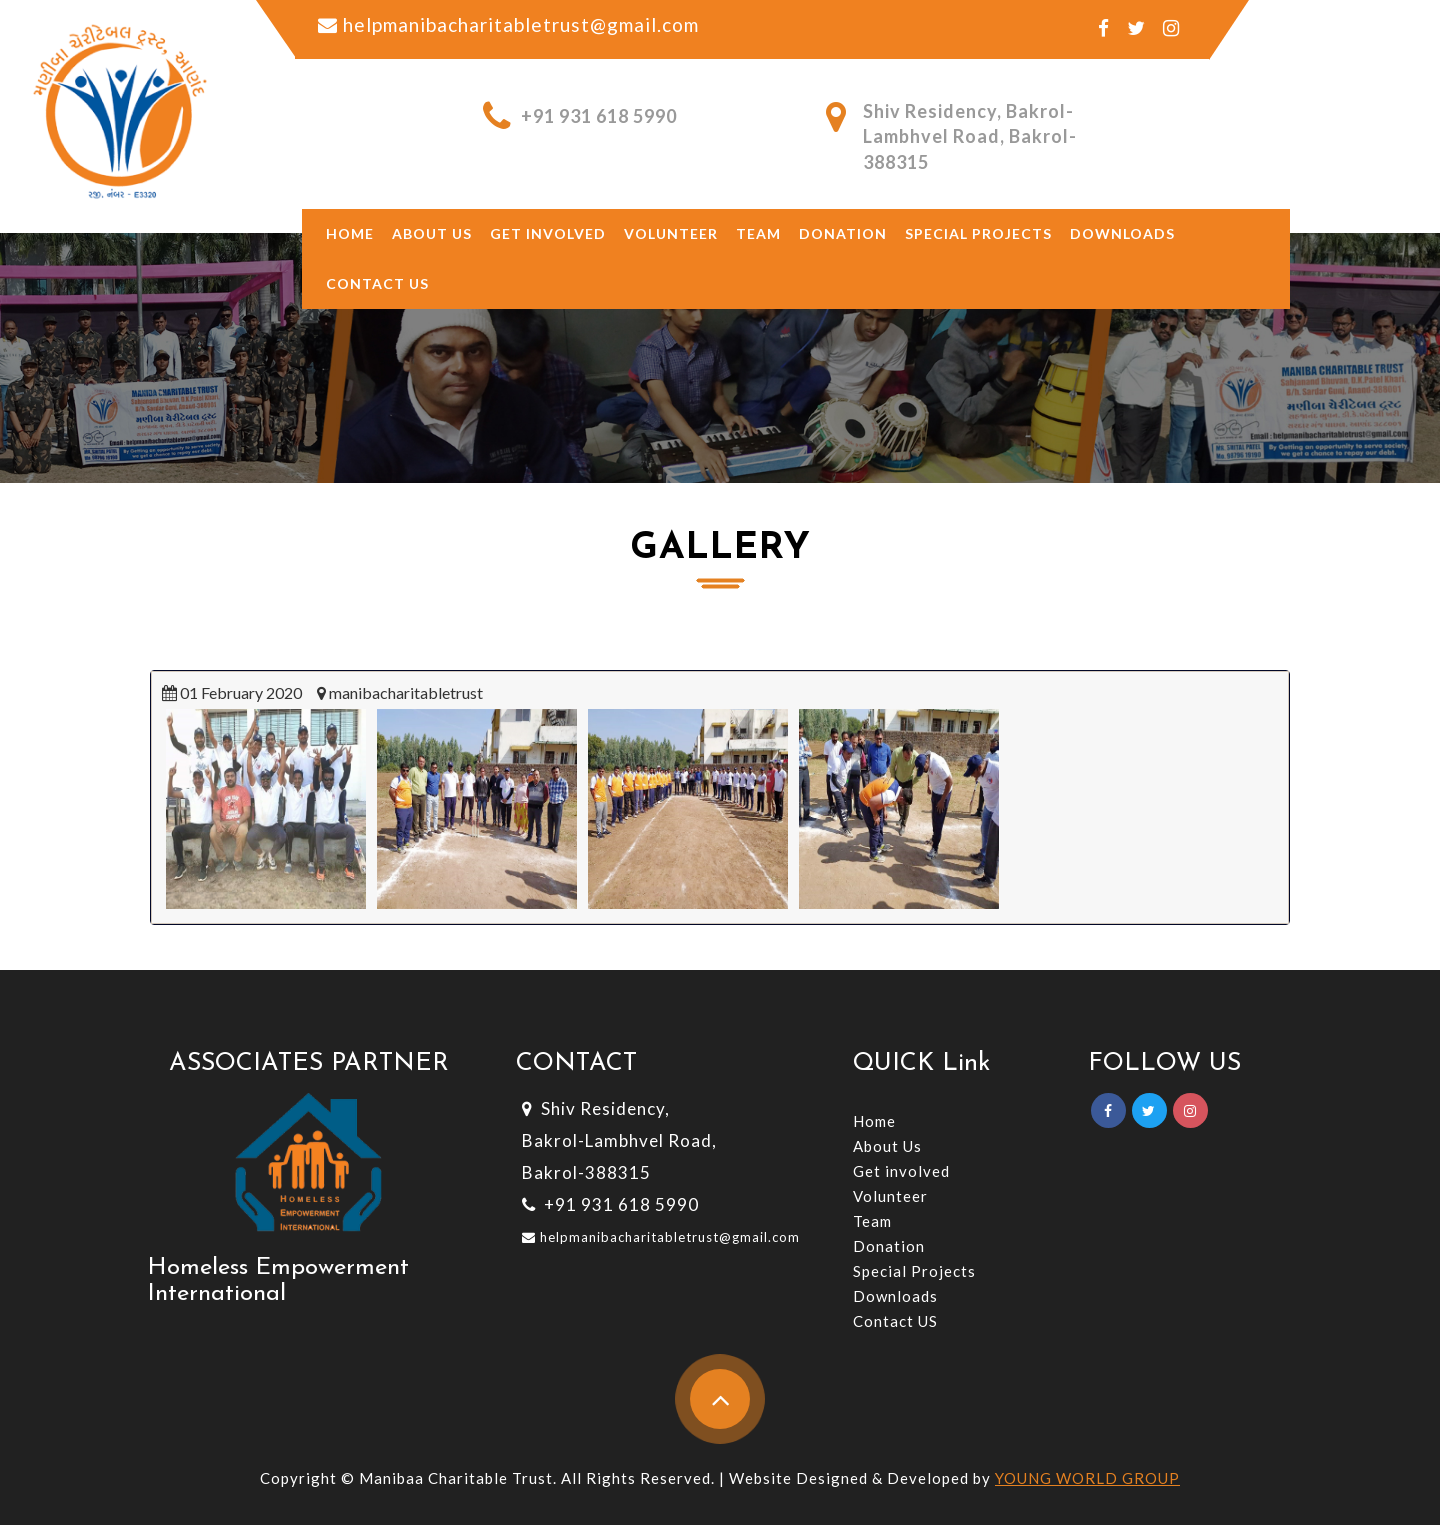 The height and width of the screenshot is (1525, 1440). What do you see at coordinates (671, 233) in the screenshot?
I see `Volunteer` at bounding box center [671, 233].